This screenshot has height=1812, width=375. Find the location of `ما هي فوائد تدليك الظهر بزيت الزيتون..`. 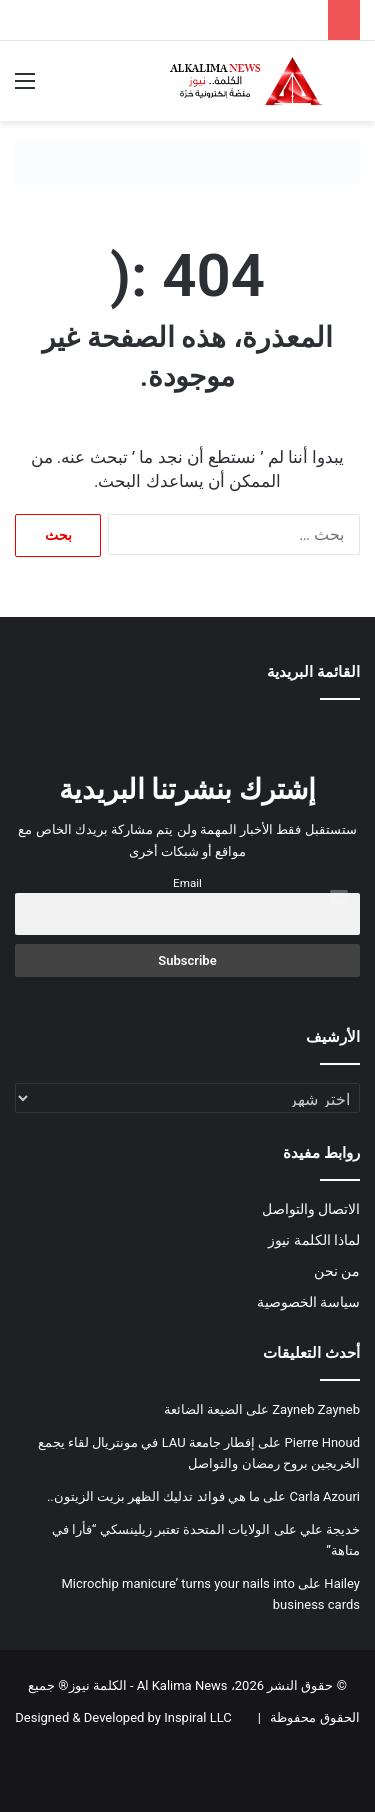

ما هي فوائد تدليك الظهر بزيت الزيتون.. is located at coordinates (153, 1496).